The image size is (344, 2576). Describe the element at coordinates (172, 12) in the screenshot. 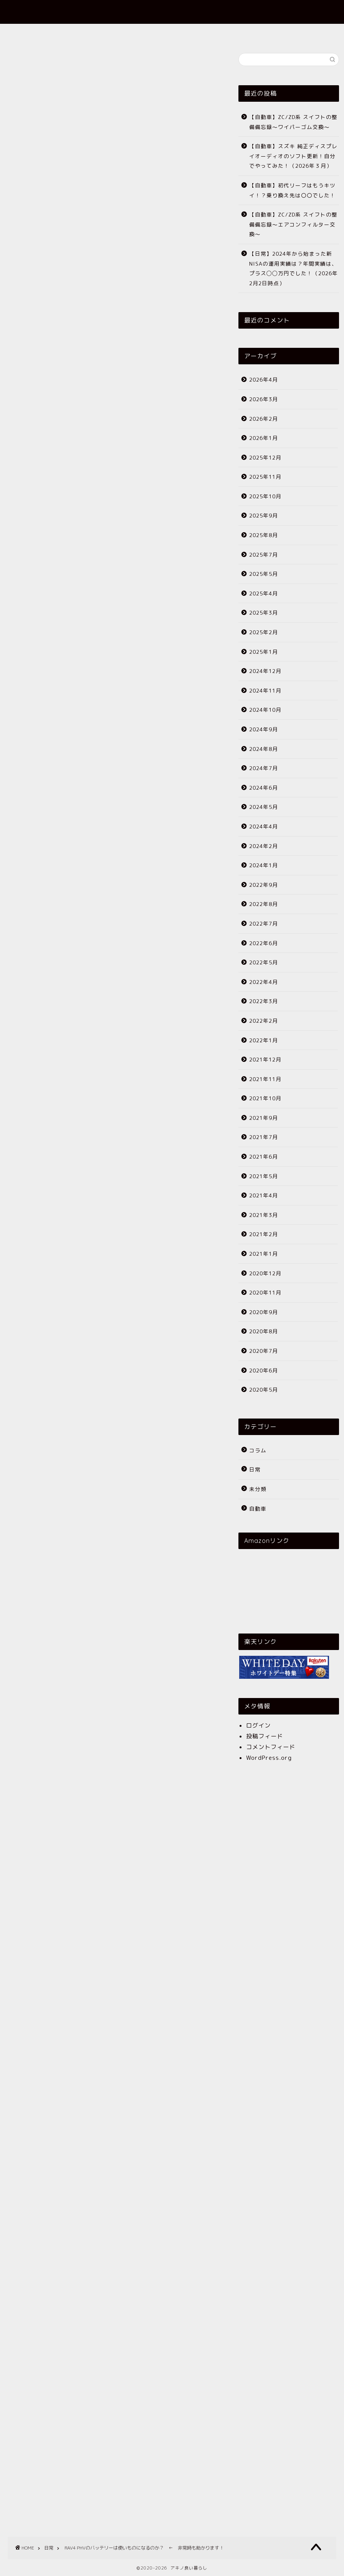

I see `アキノ良い暮らし` at that location.